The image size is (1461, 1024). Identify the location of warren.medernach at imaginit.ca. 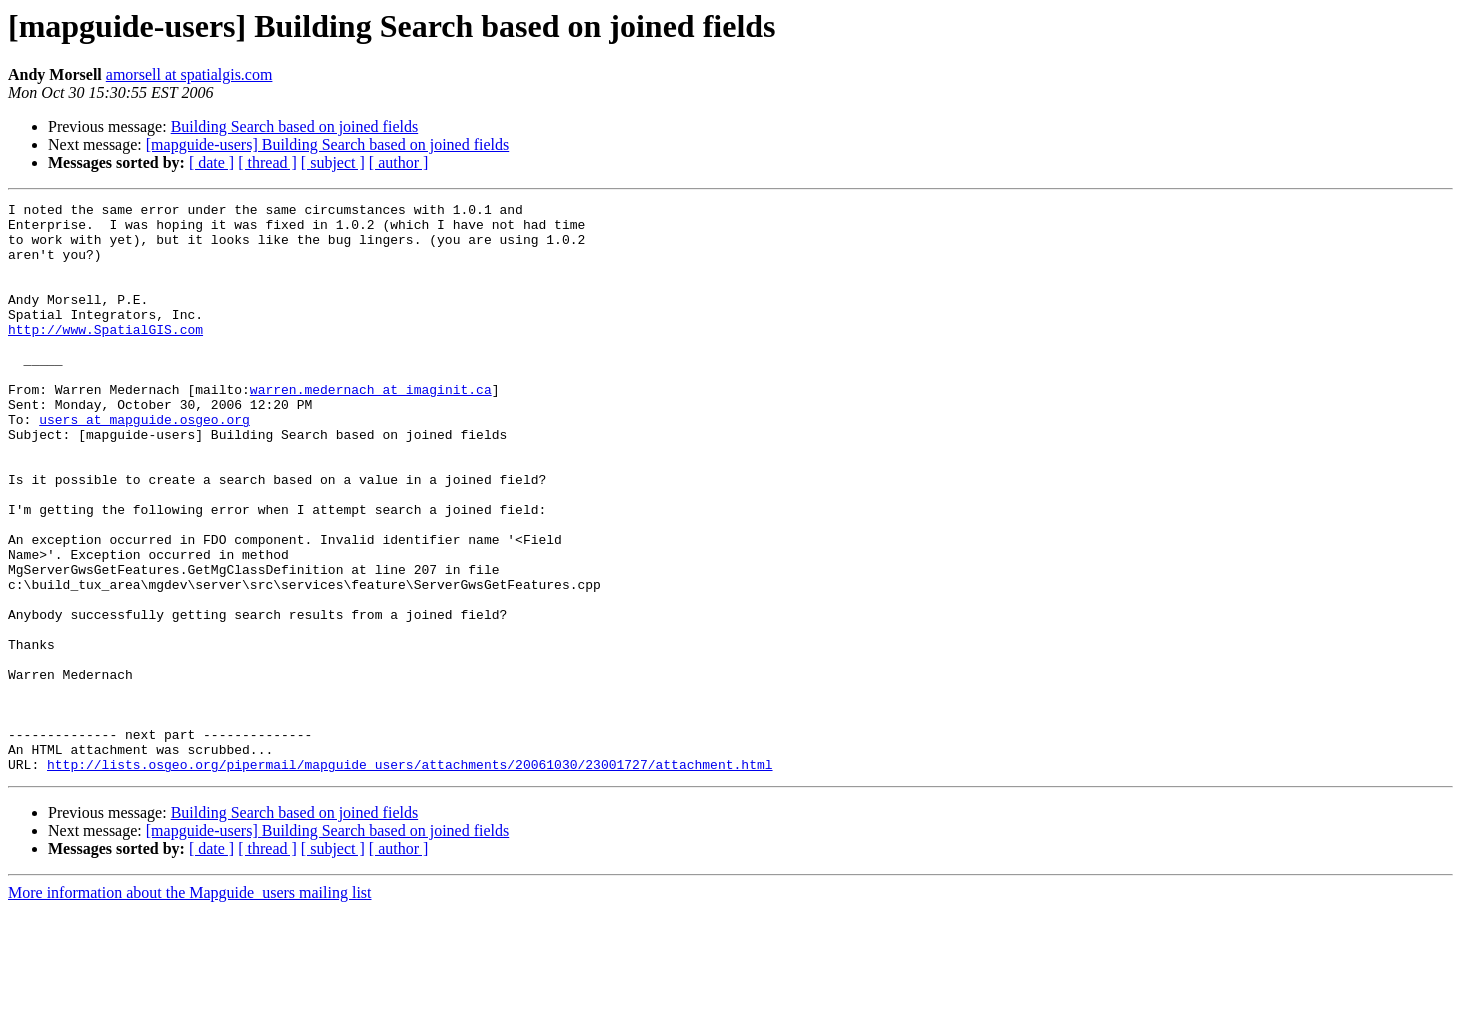
(371, 428).